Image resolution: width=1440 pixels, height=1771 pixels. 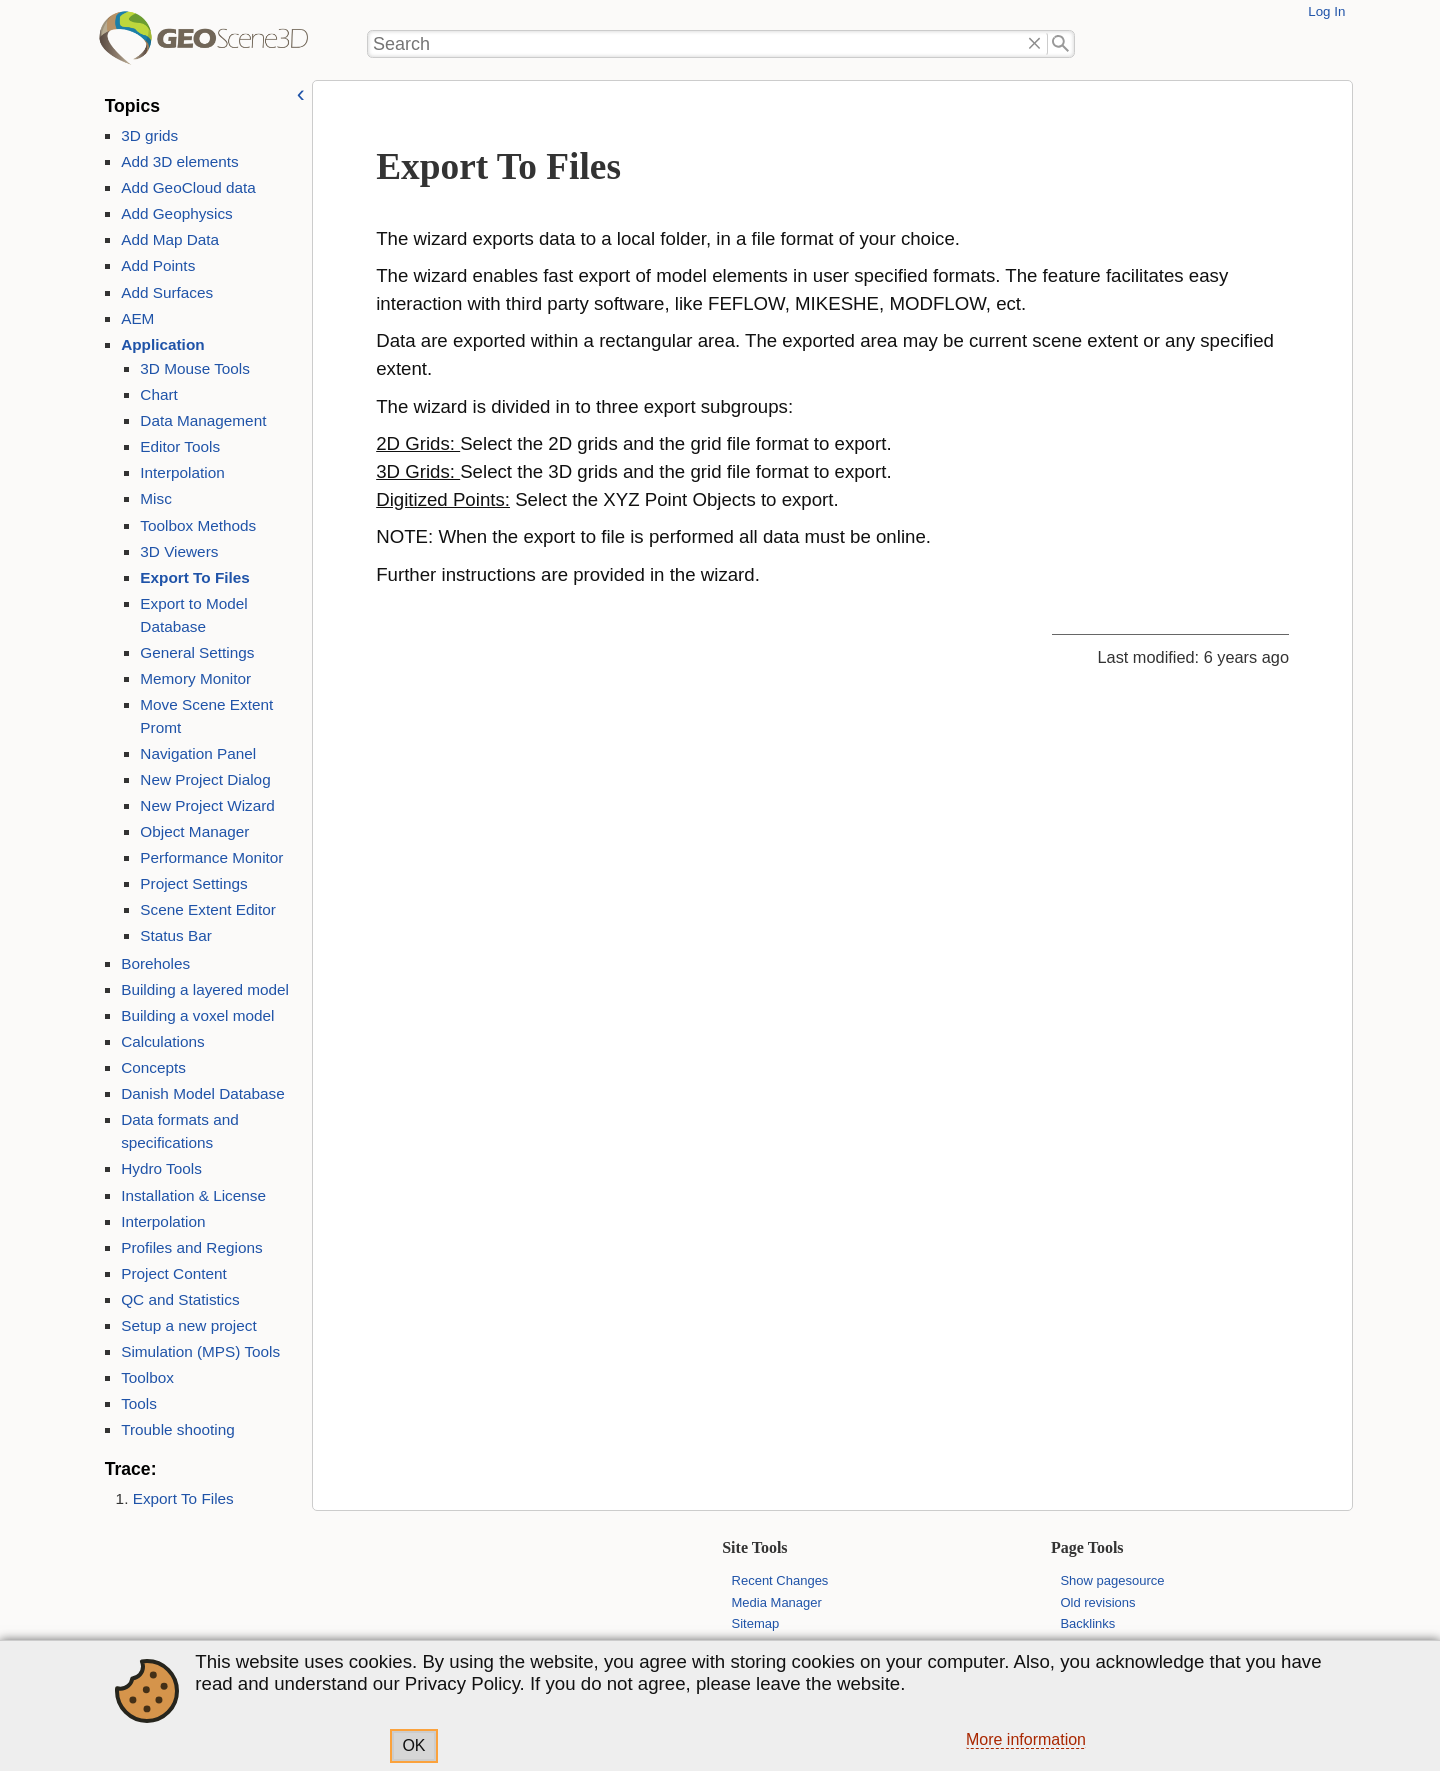 I want to click on Trouble shooting, so click(x=178, y=1429).